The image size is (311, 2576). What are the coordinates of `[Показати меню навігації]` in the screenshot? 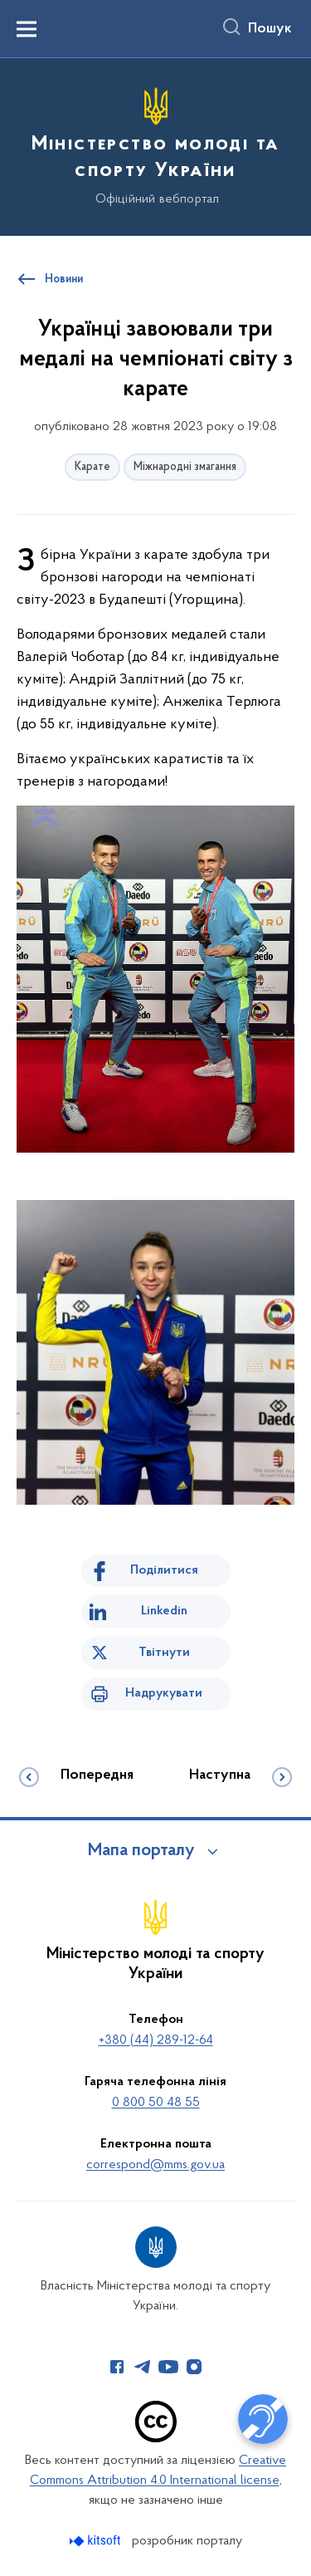 It's located at (26, 29).